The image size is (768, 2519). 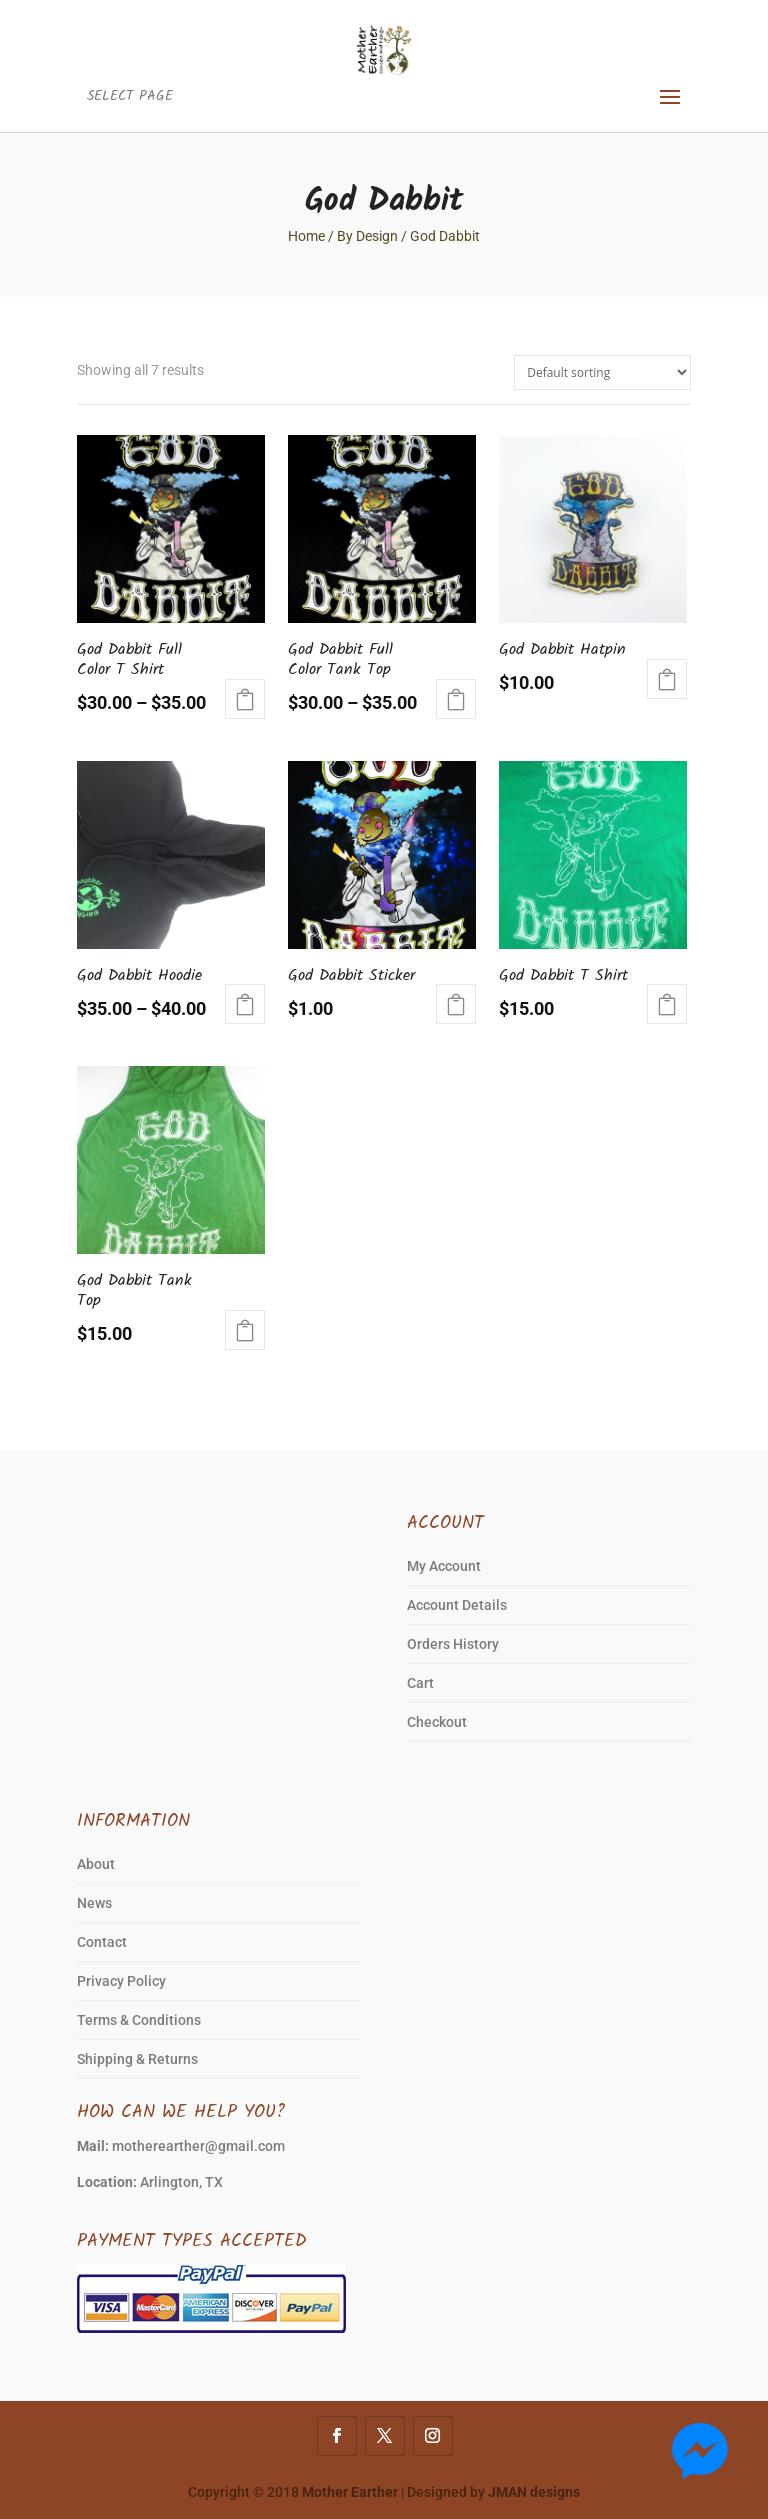 I want to click on Contact, so click(x=102, y=1942).